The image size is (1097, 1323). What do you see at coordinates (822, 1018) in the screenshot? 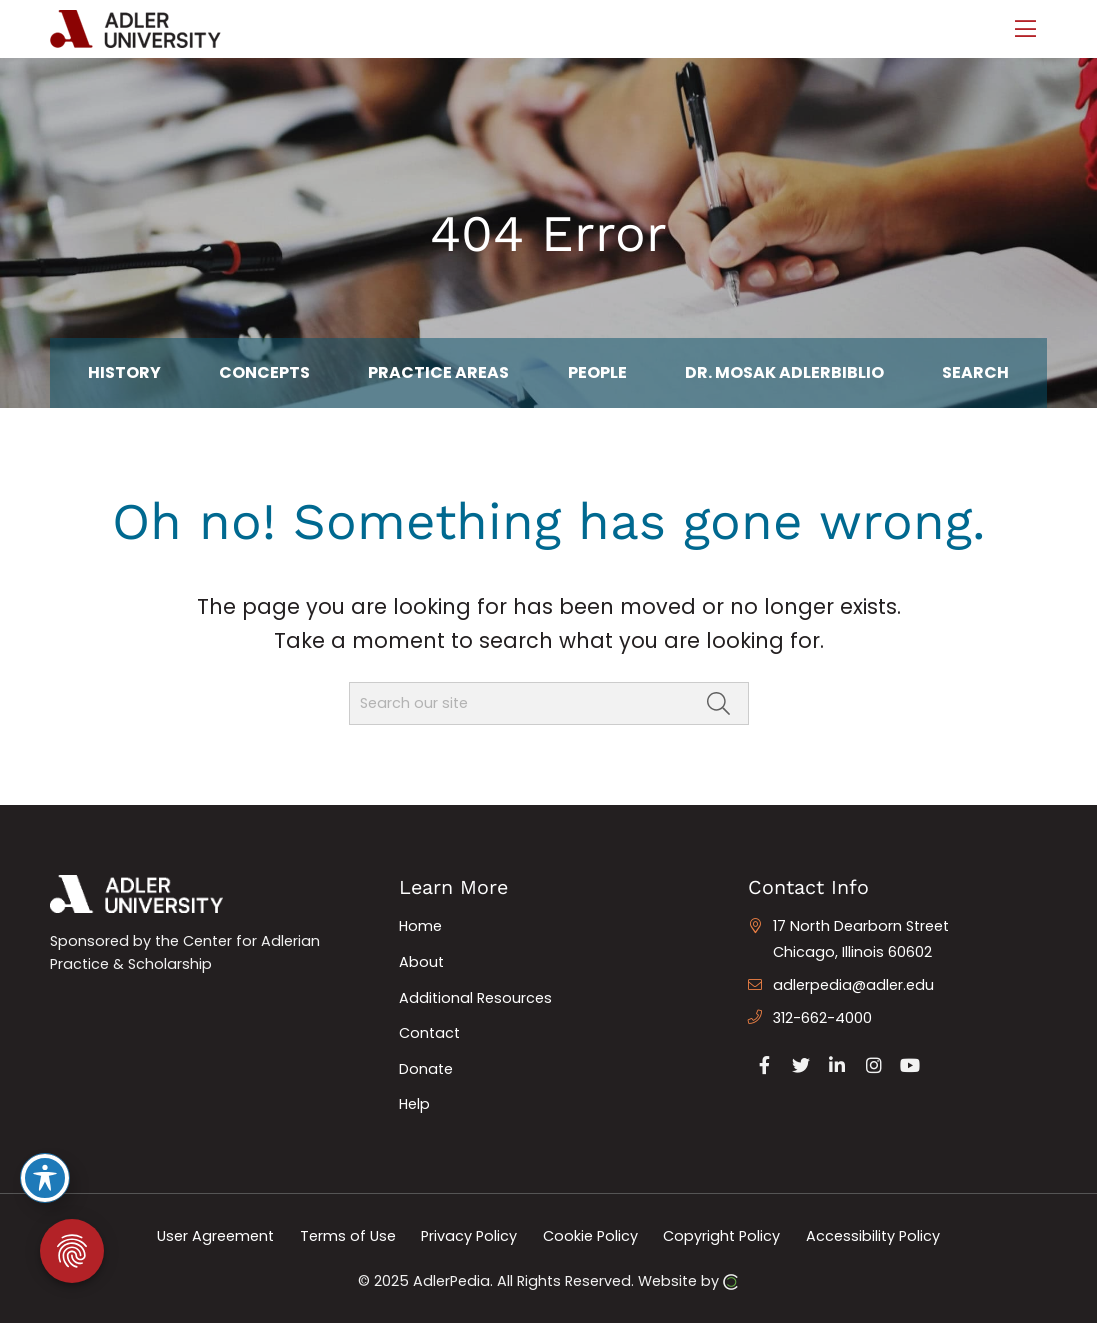
I see `312-662-4000` at bounding box center [822, 1018].